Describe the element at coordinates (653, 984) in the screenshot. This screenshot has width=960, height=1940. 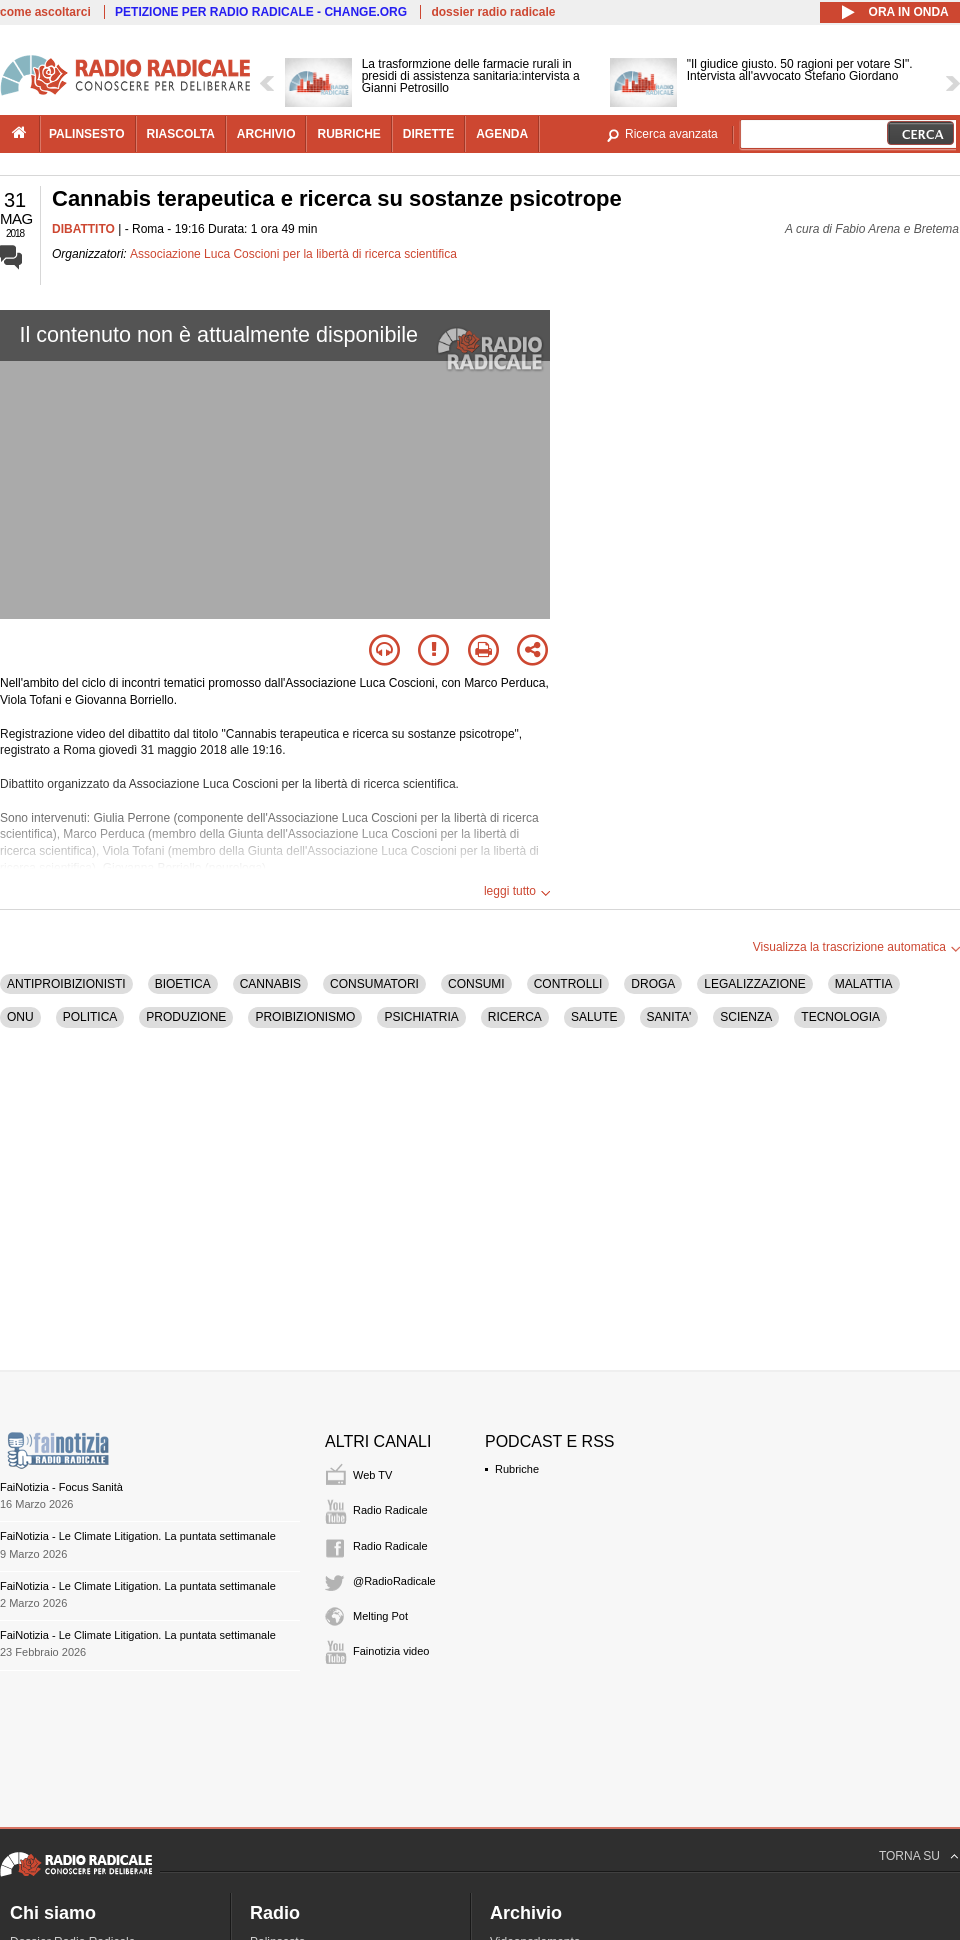
I see `DROGA` at that location.